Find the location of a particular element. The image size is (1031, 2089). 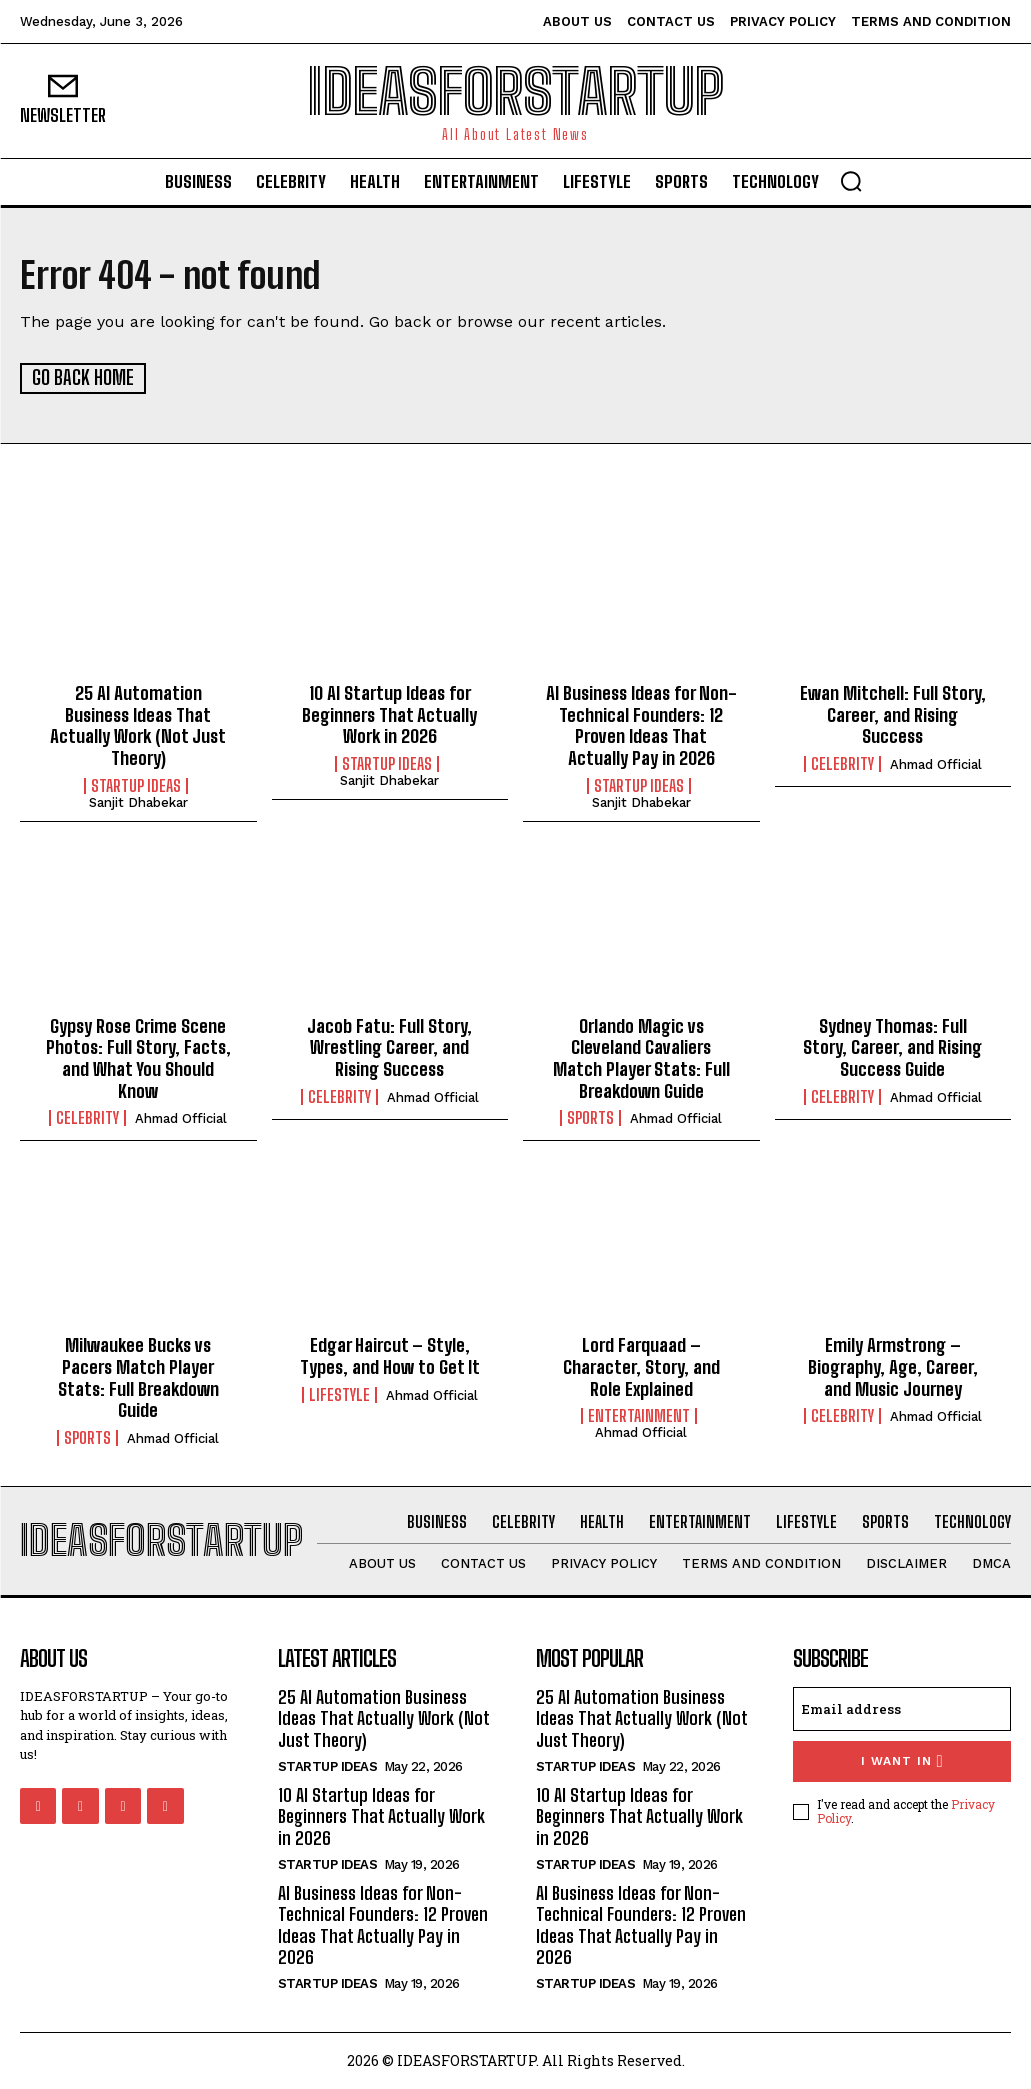

Edgar Haircut – Style, Types, and How to Get It is located at coordinates (390, 1356).